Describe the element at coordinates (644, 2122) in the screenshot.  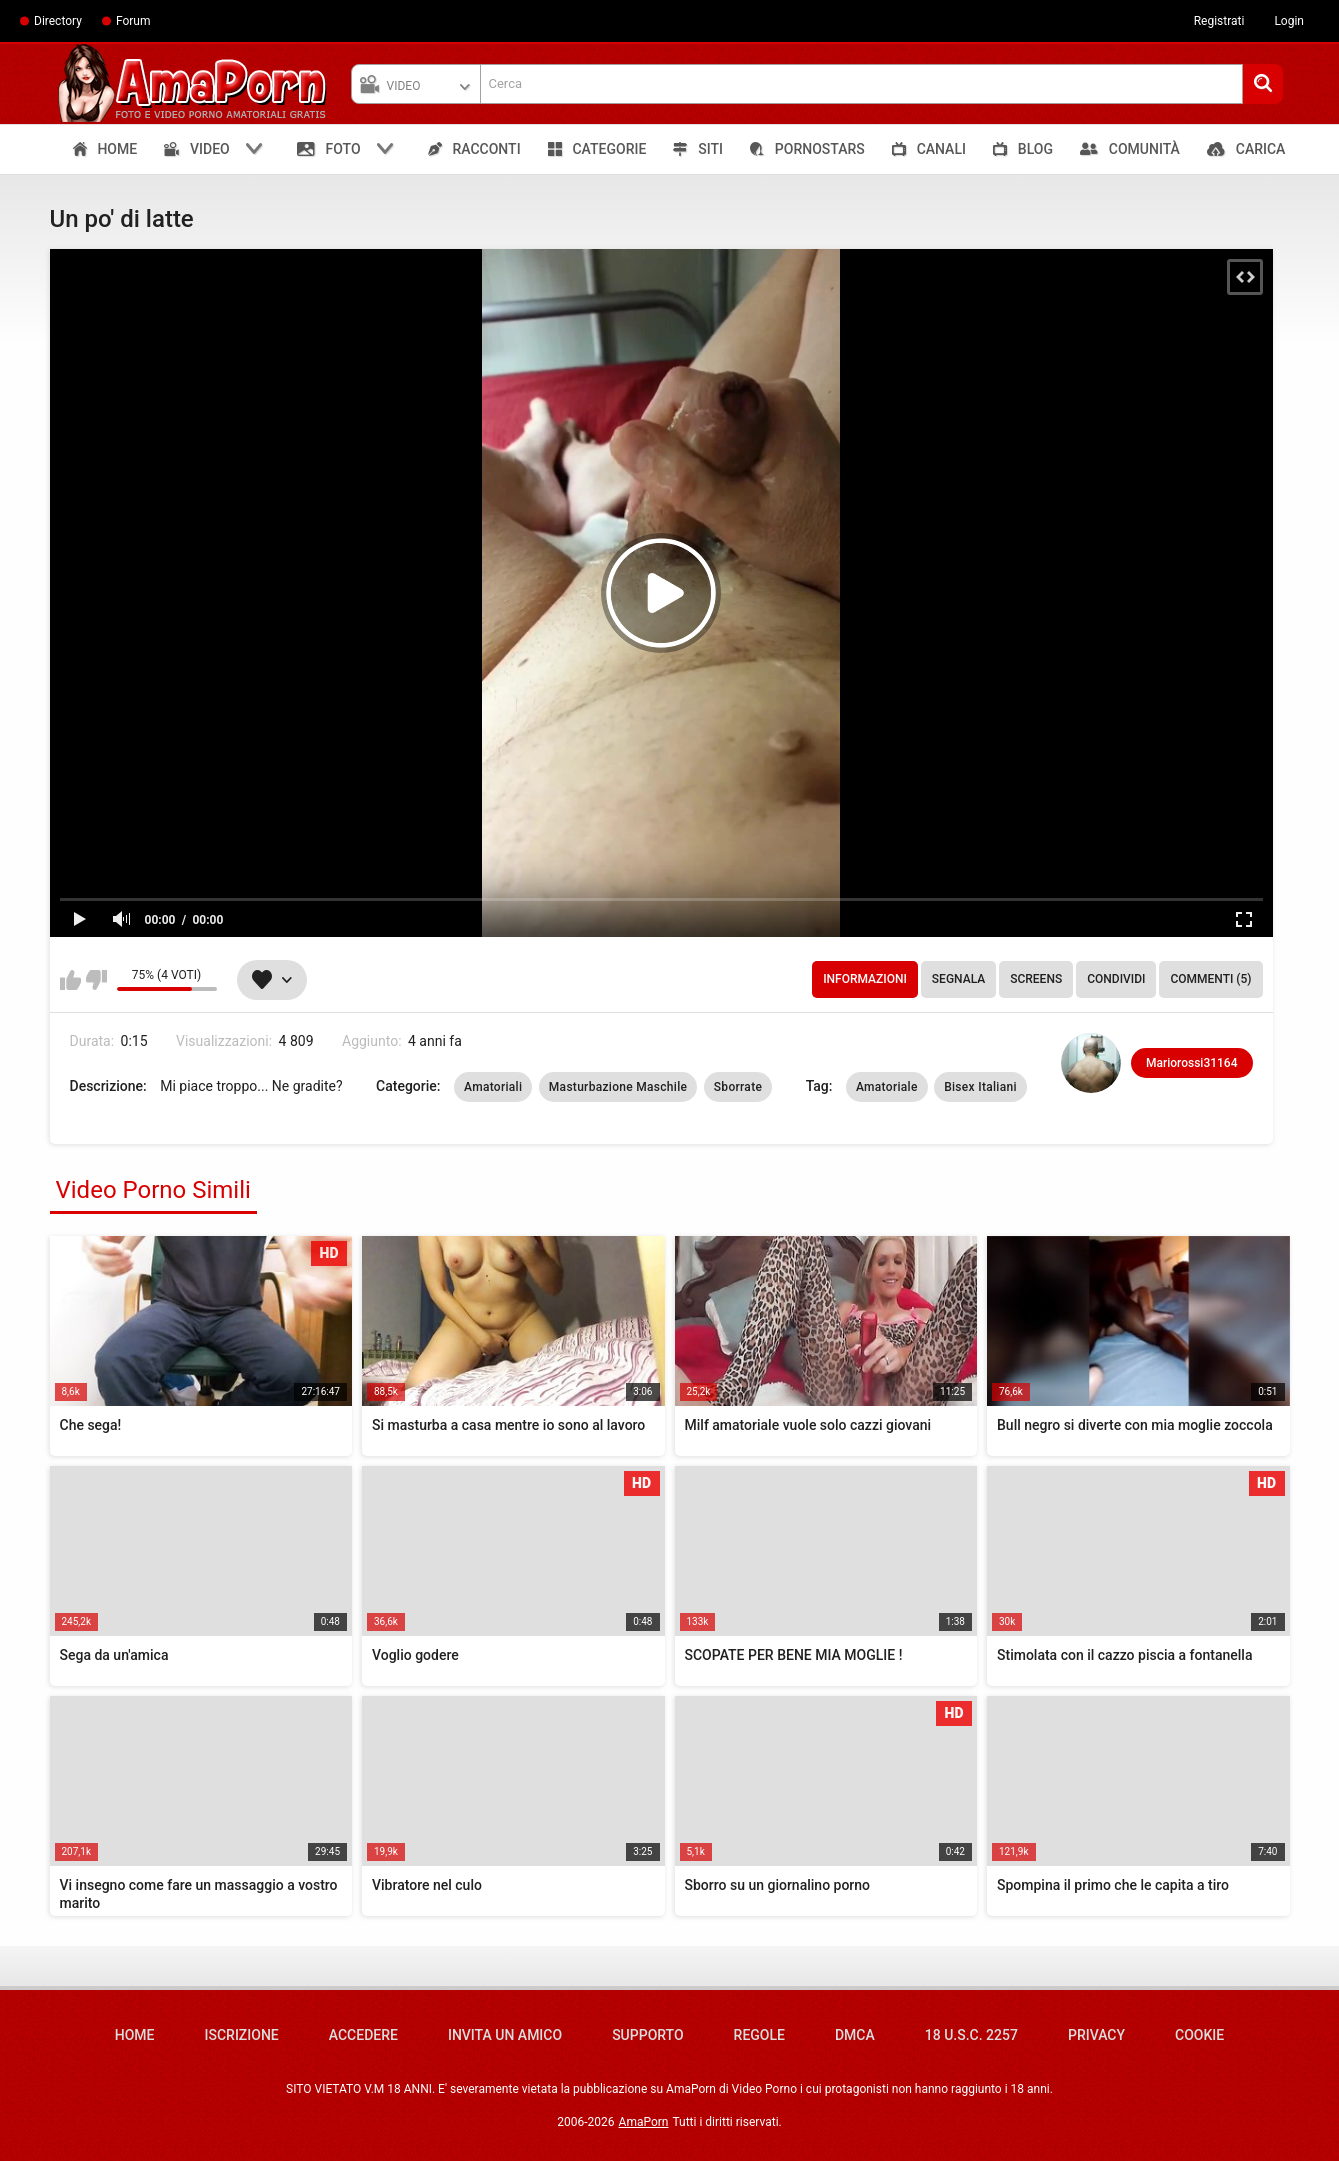
I see `AmaPorn` at that location.